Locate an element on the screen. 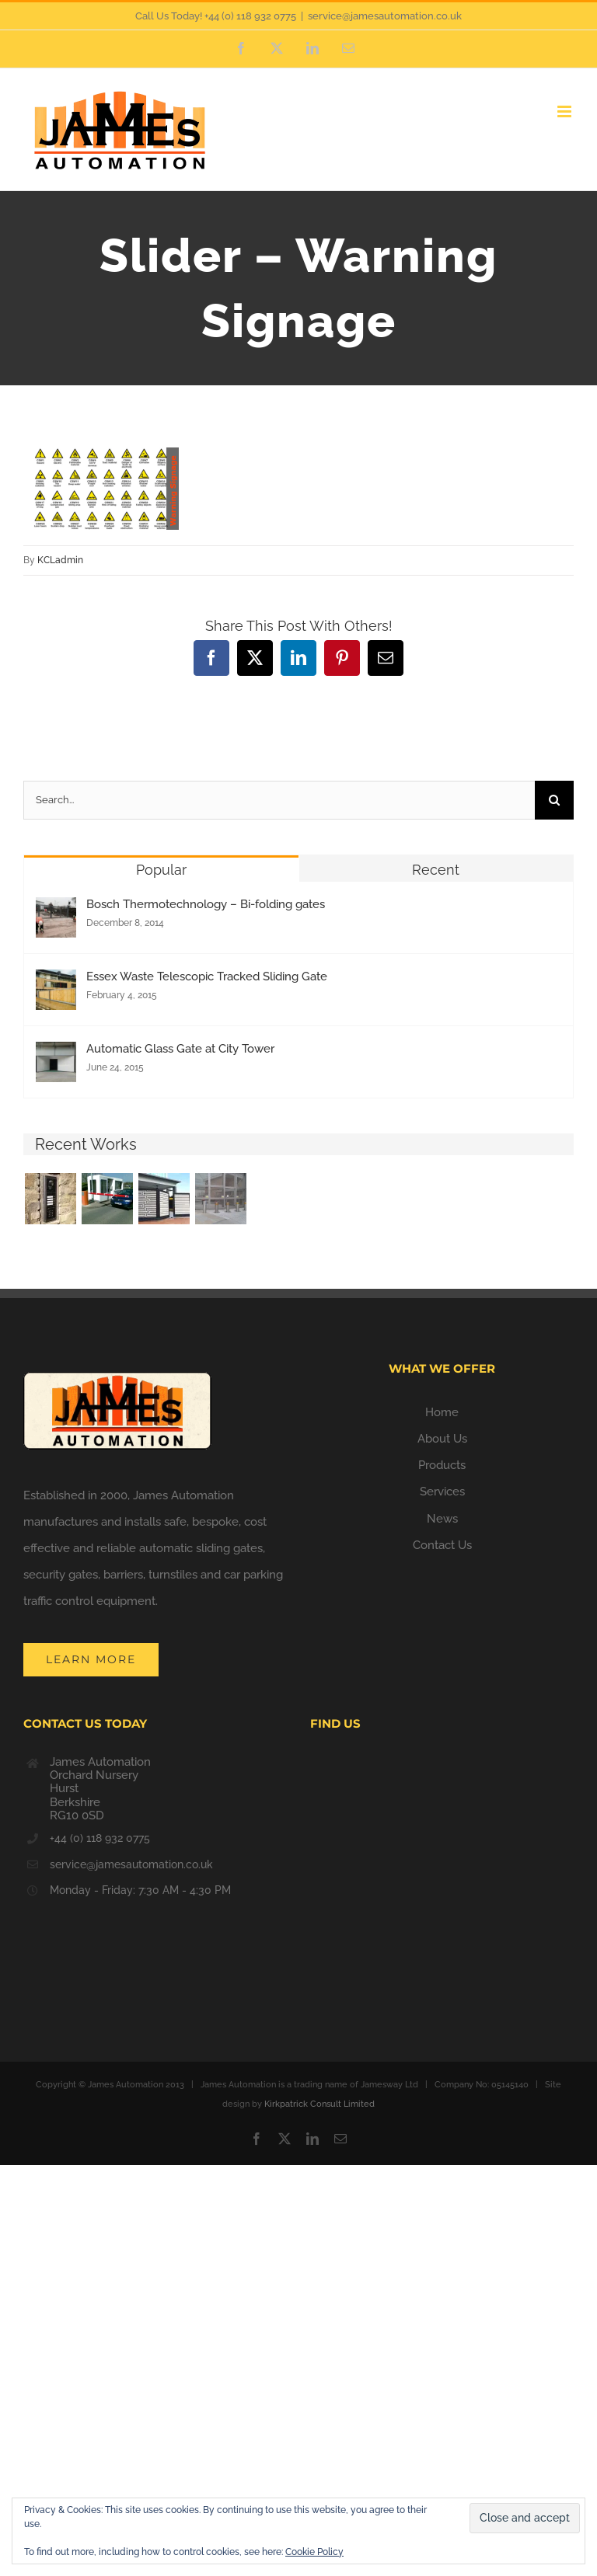 The image size is (597, 2576). Products is located at coordinates (442, 1465).